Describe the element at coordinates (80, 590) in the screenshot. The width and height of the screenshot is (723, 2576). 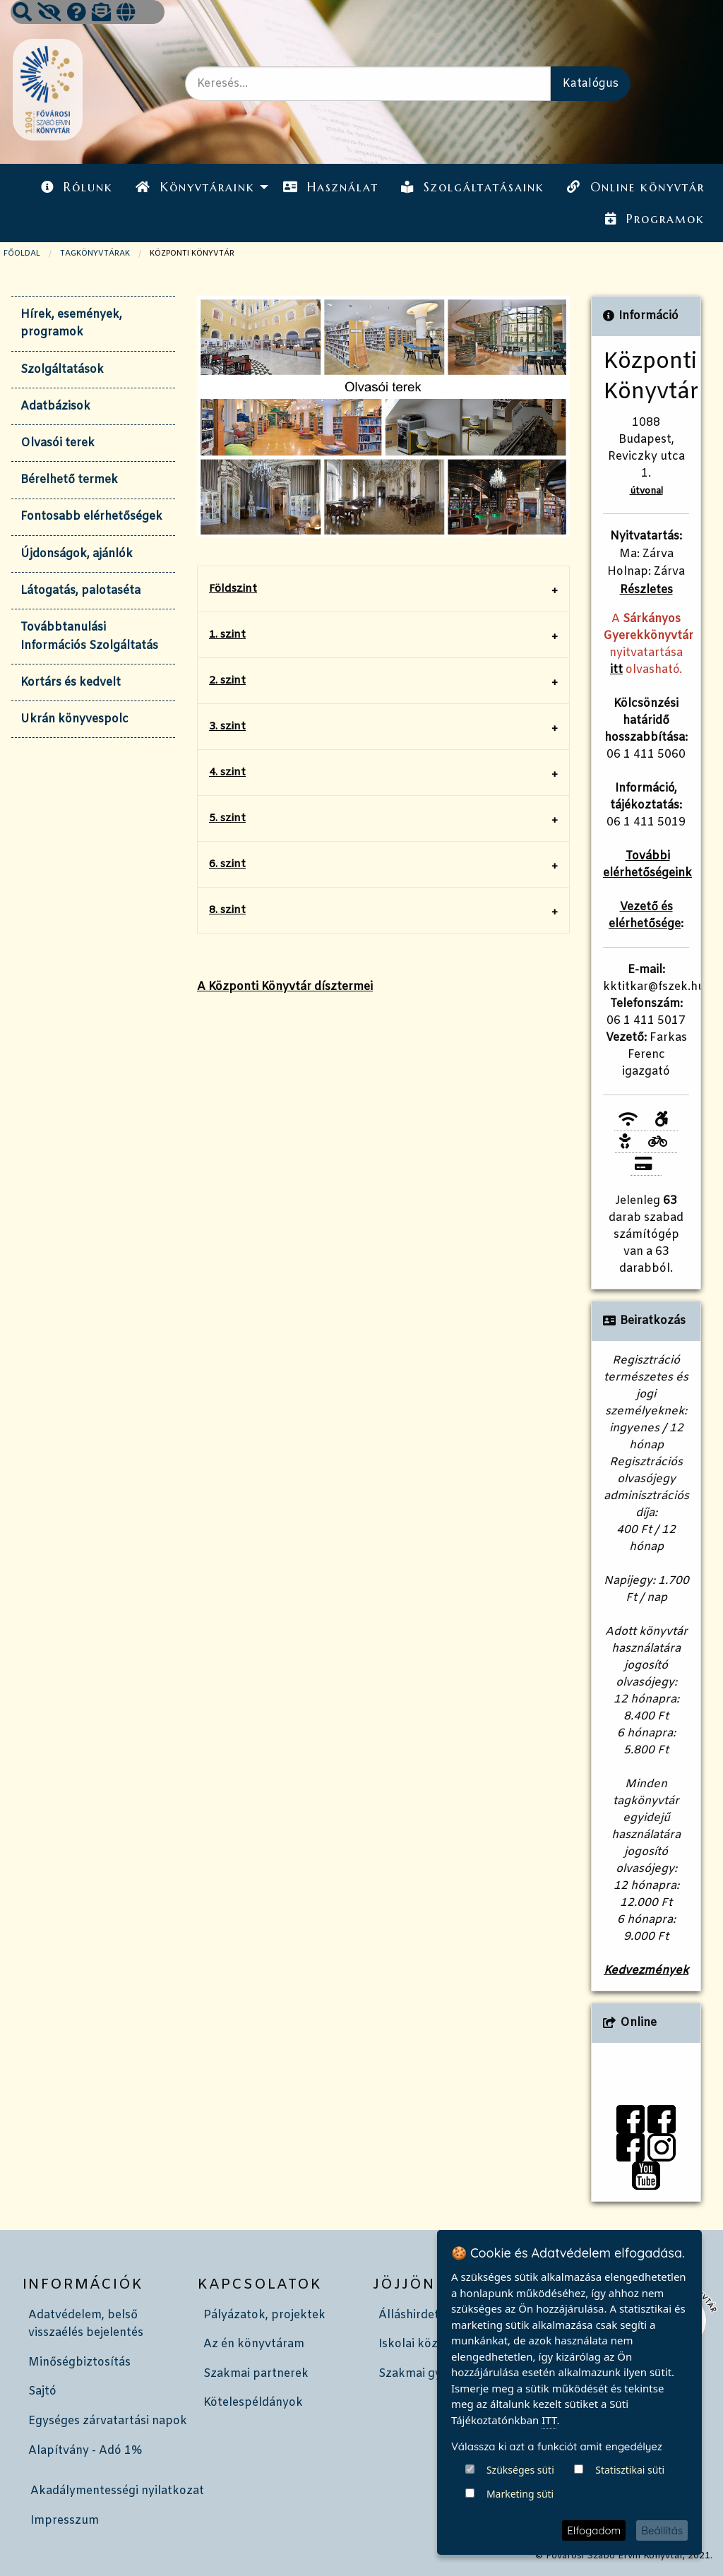
I see `Látogatás, palotaséta [tab]` at that location.